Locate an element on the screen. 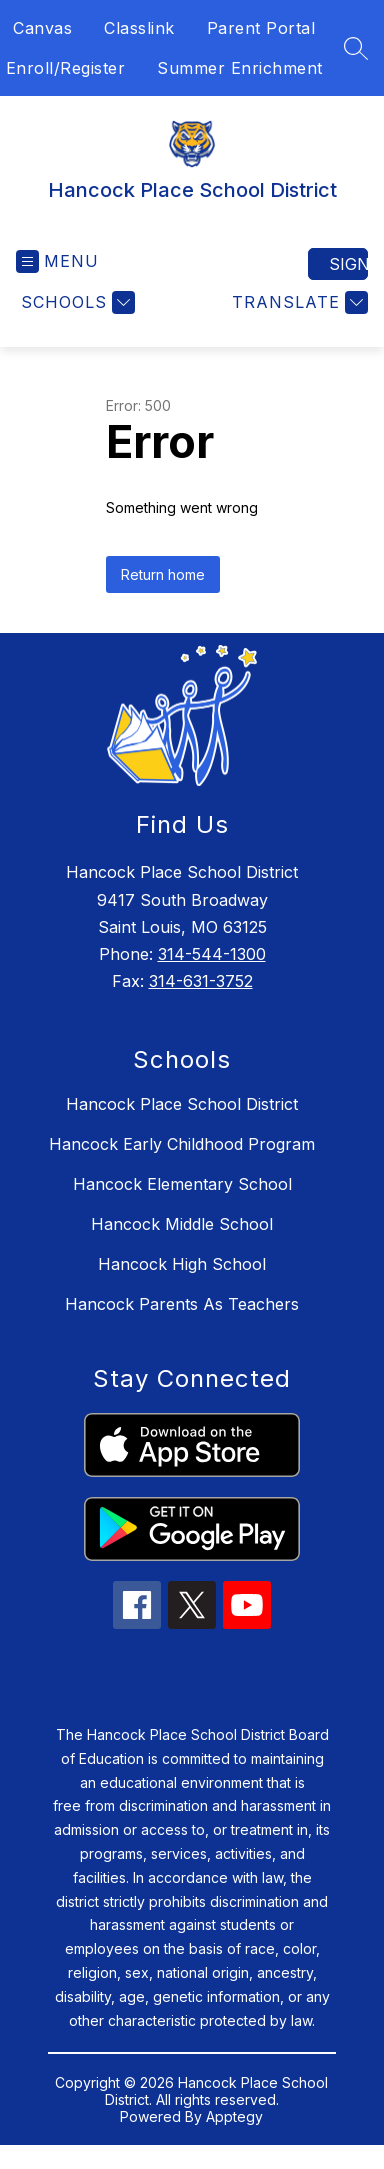 Image resolution: width=384 pixels, height=2169 pixels. 314-631-3752 is located at coordinates (201, 981).